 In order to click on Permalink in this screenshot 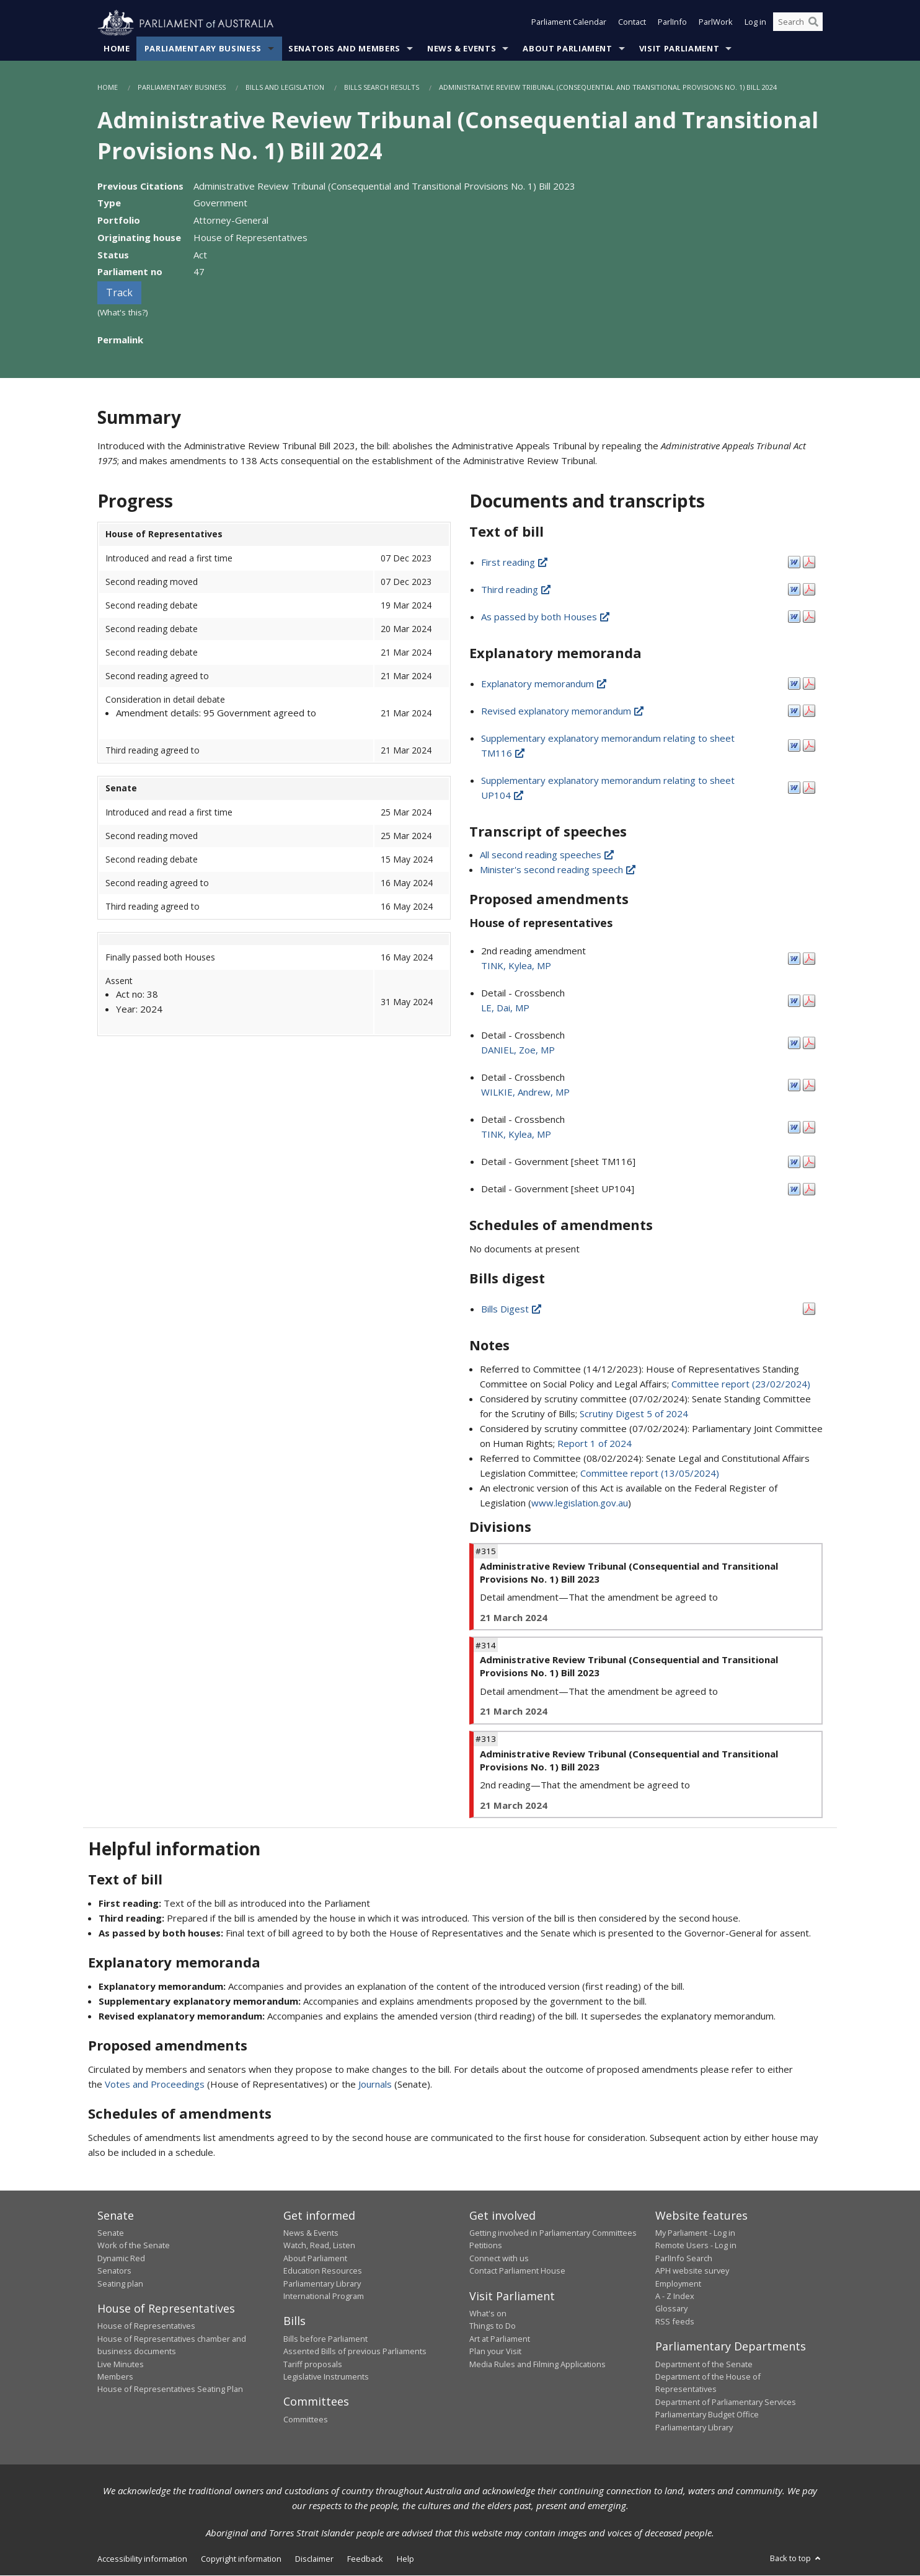, I will do `click(120, 339)`.